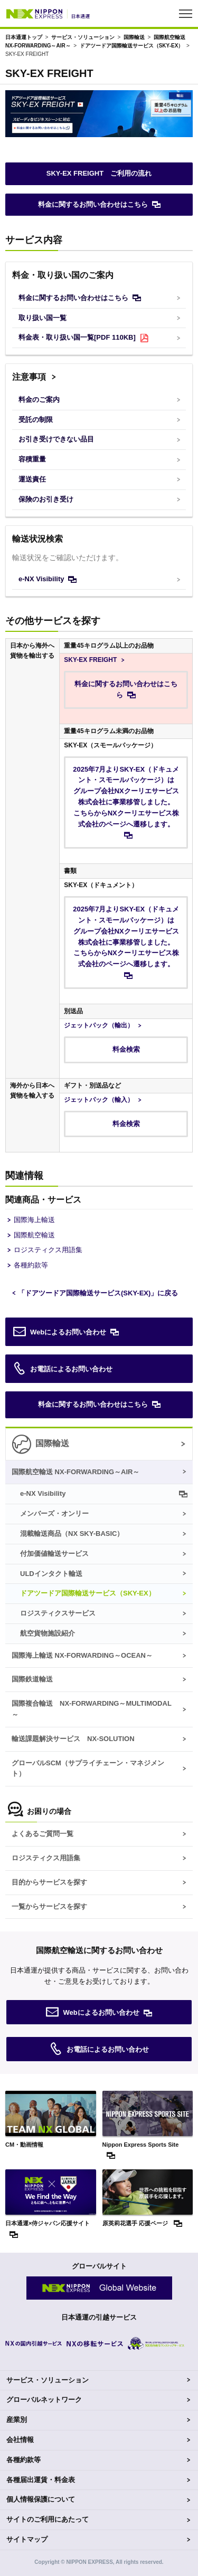 This screenshot has width=198, height=2576. I want to click on よくあるご質問一覧, so click(42, 1834).